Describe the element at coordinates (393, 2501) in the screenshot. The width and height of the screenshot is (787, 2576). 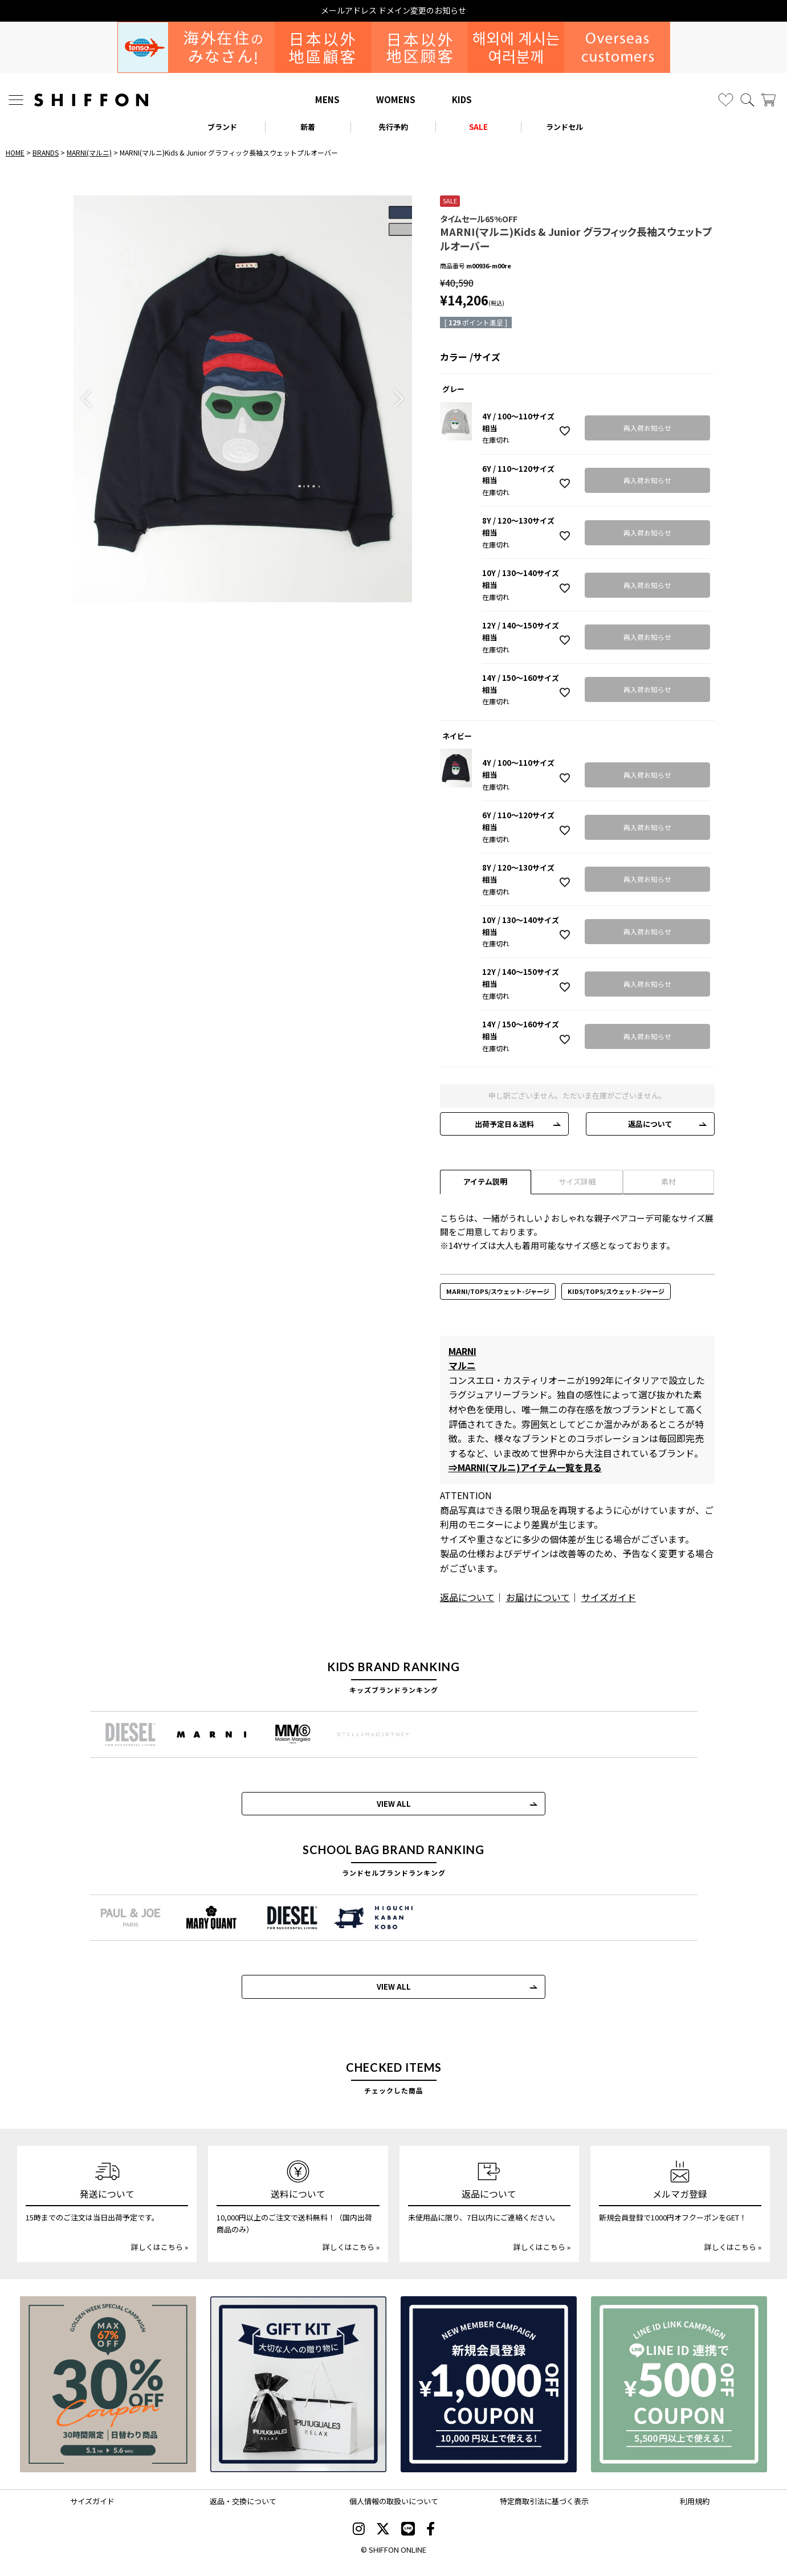
I see `個人情報の取扱いについて` at that location.